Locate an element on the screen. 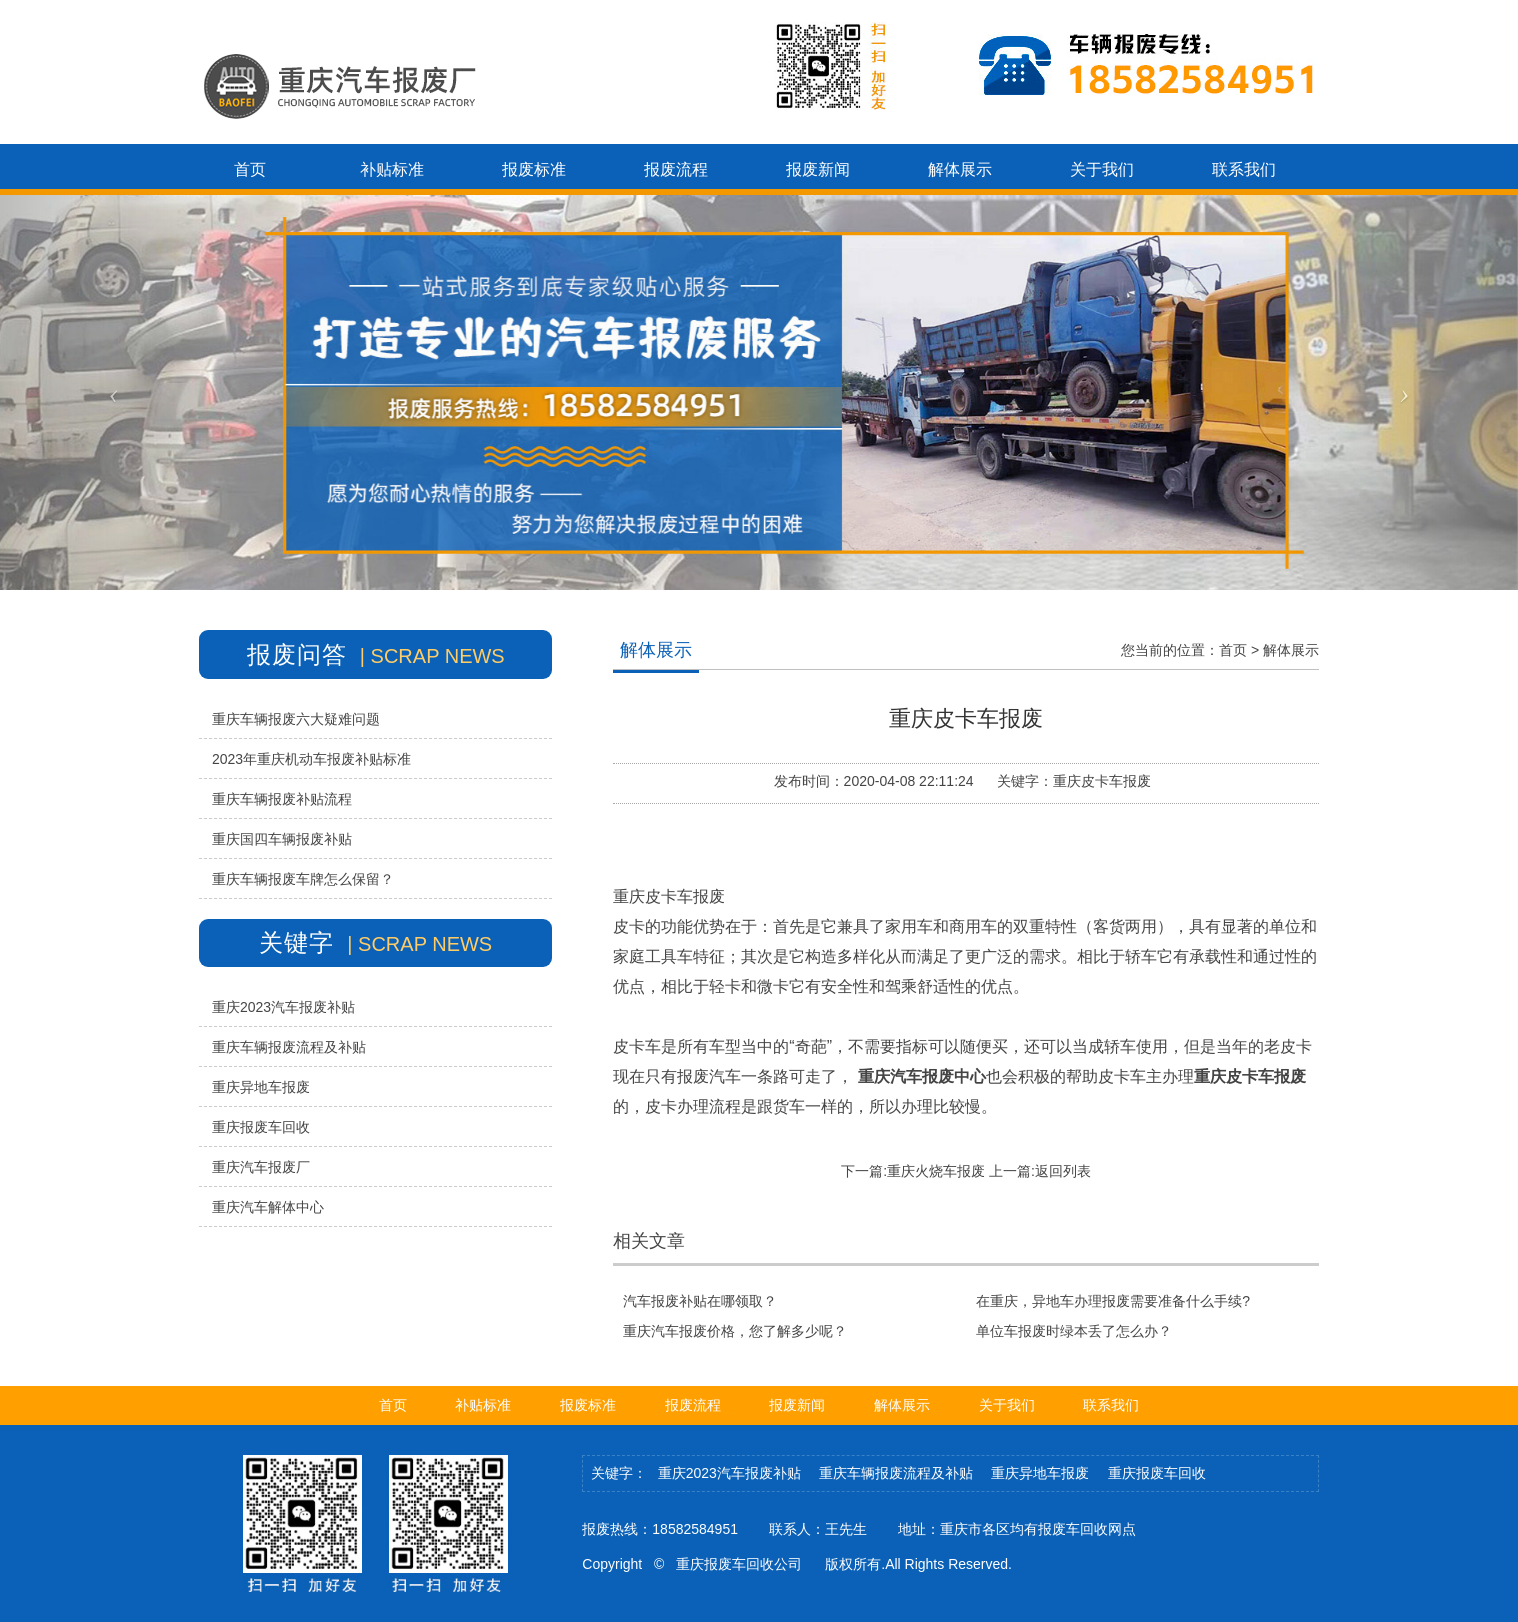 This screenshot has width=1518, height=1622. 重庆汽车报废价格，您了解多少呢？ is located at coordinates (735, 1331).